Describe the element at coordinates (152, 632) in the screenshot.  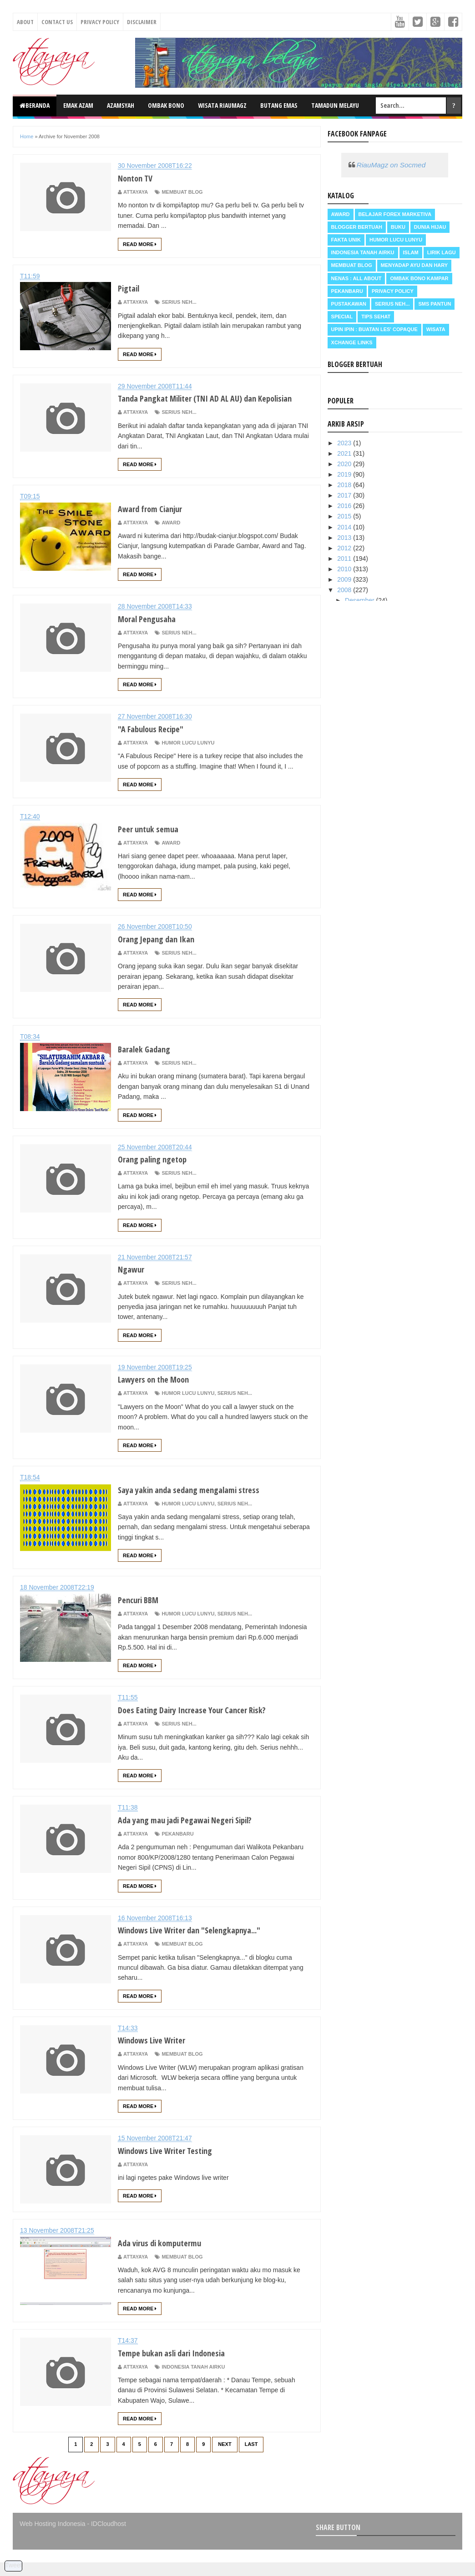
I see `Moral Pengusaha` at that location.